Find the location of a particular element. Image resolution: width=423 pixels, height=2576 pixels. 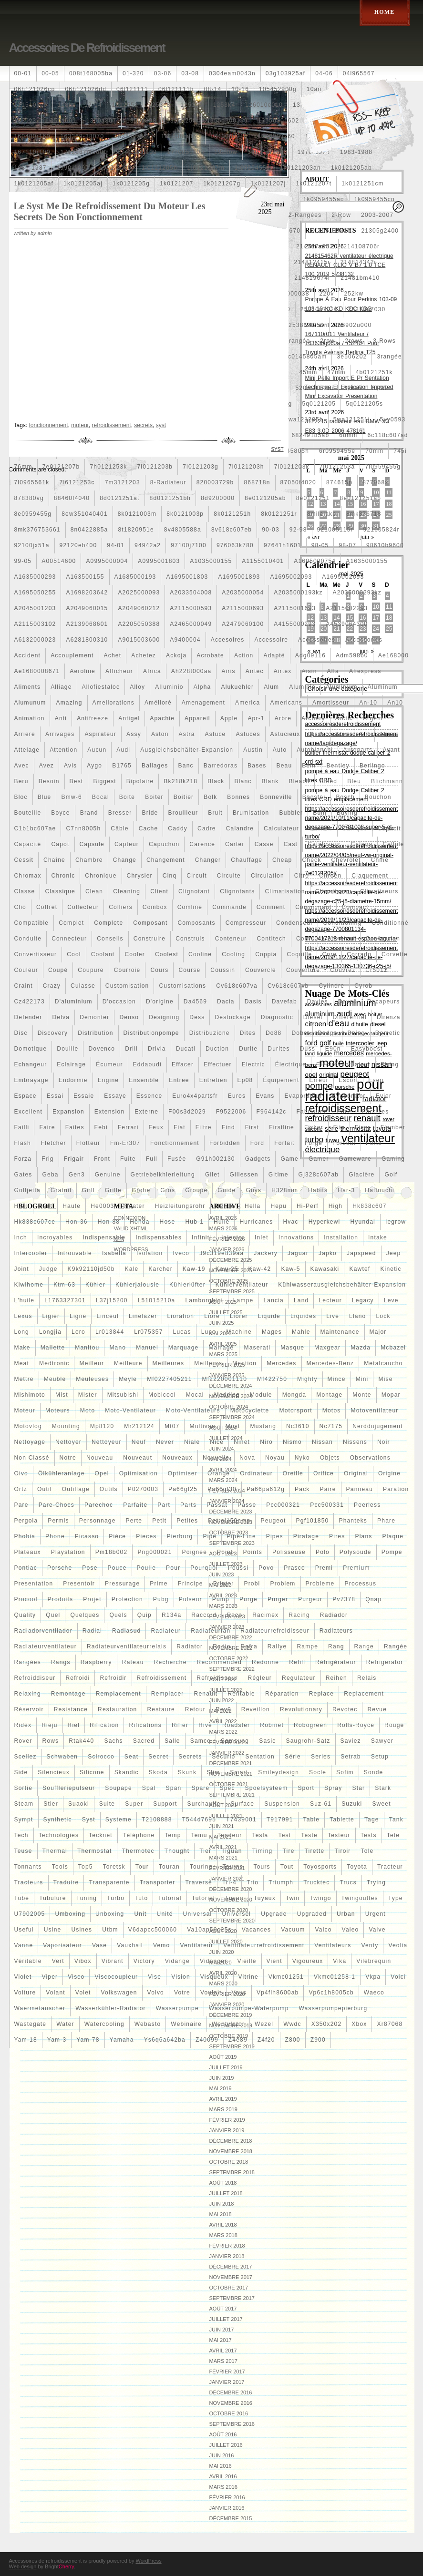

avez is located at coordinates (46, 765).